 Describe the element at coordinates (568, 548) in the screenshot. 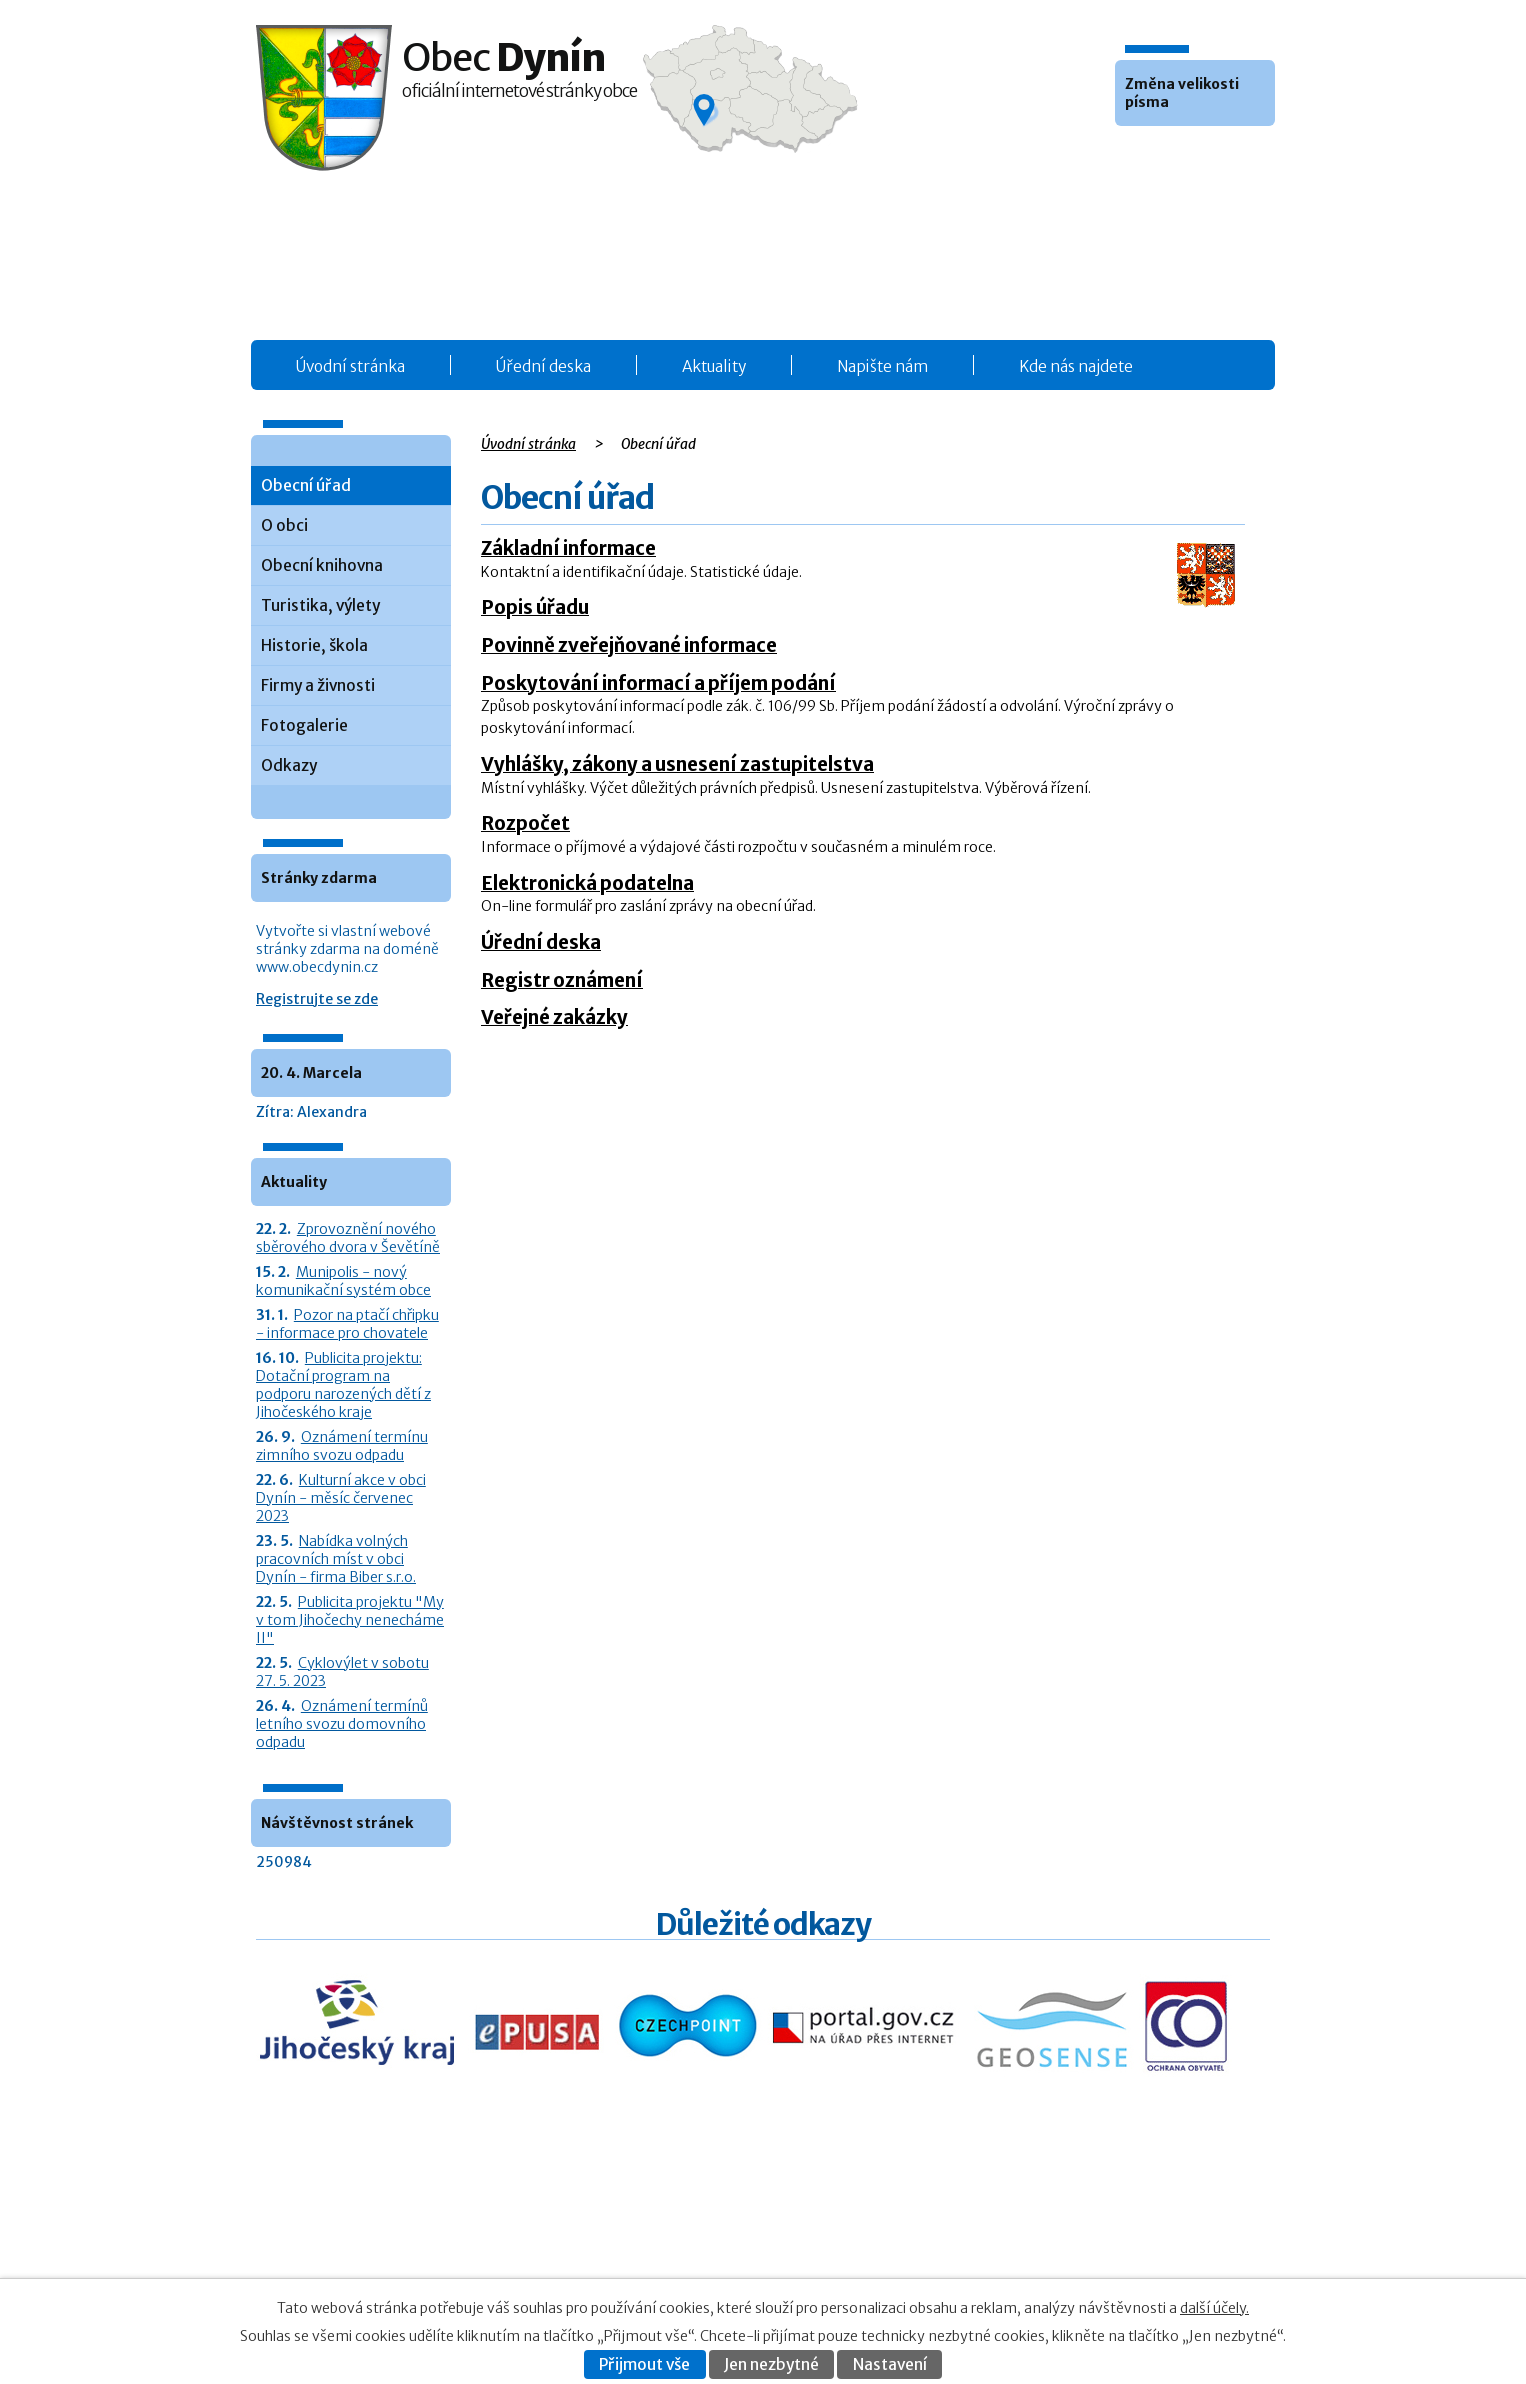

I see `Základní informace` at that location.